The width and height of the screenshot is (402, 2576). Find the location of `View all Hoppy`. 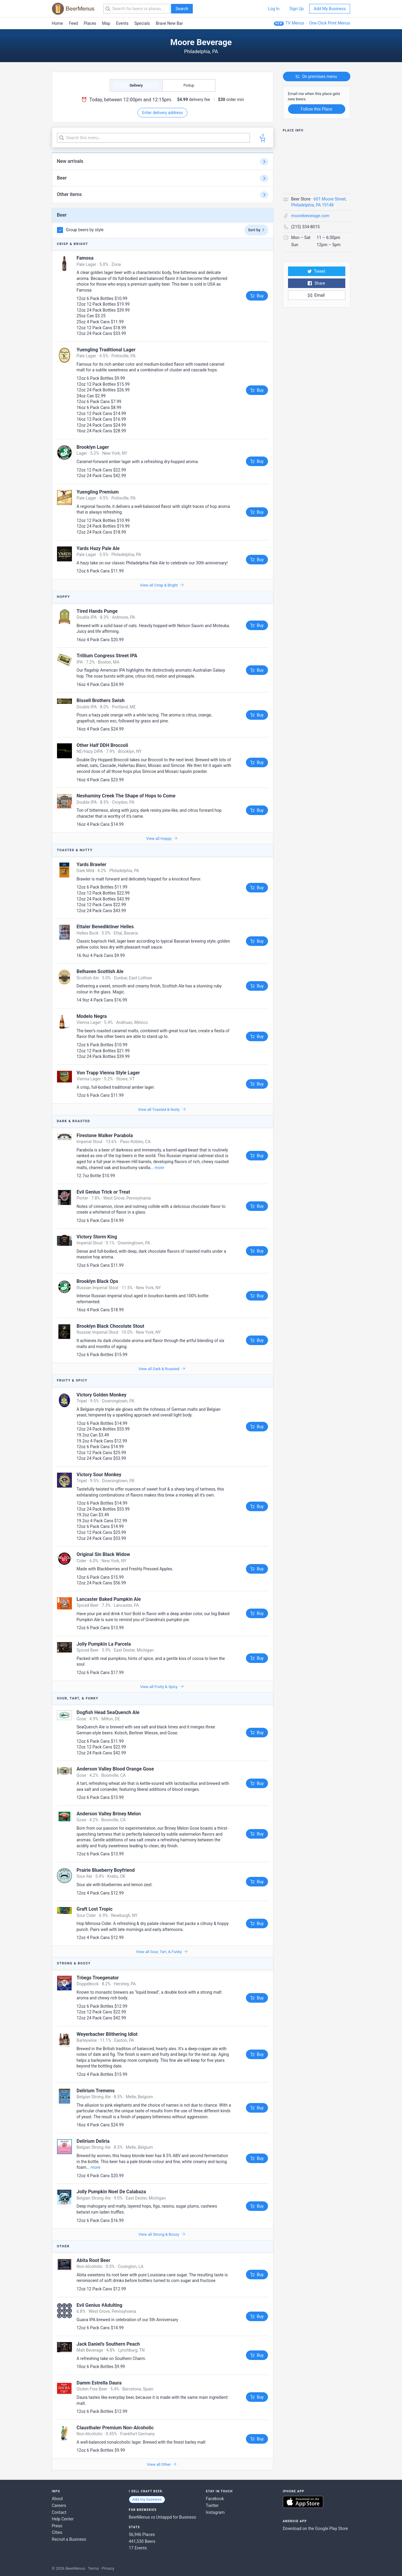

View all Hoppy is located at coordinates (162, 838).